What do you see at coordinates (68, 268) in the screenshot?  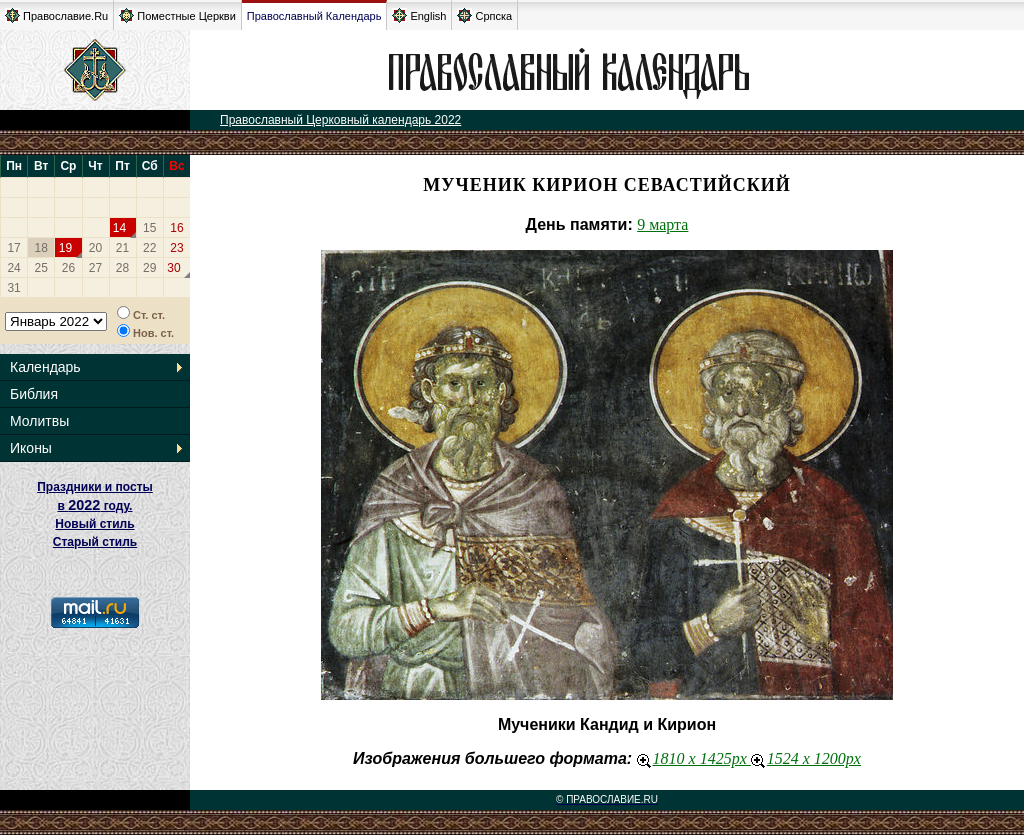 I see `26` at bounding box center [68, 268].